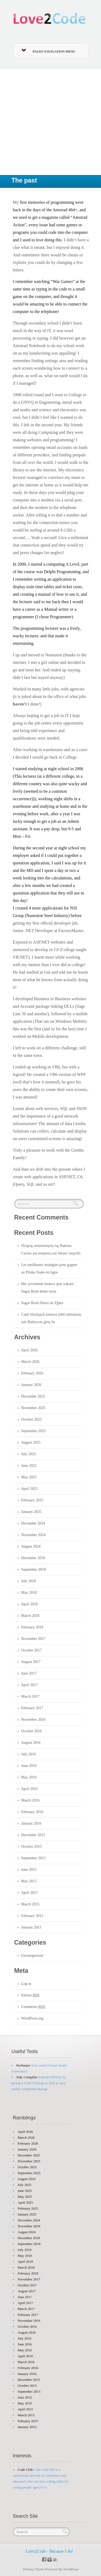  Describe the element at coordinates (32, 1955) in the screenshot. I see `Uncategorized` at that location.